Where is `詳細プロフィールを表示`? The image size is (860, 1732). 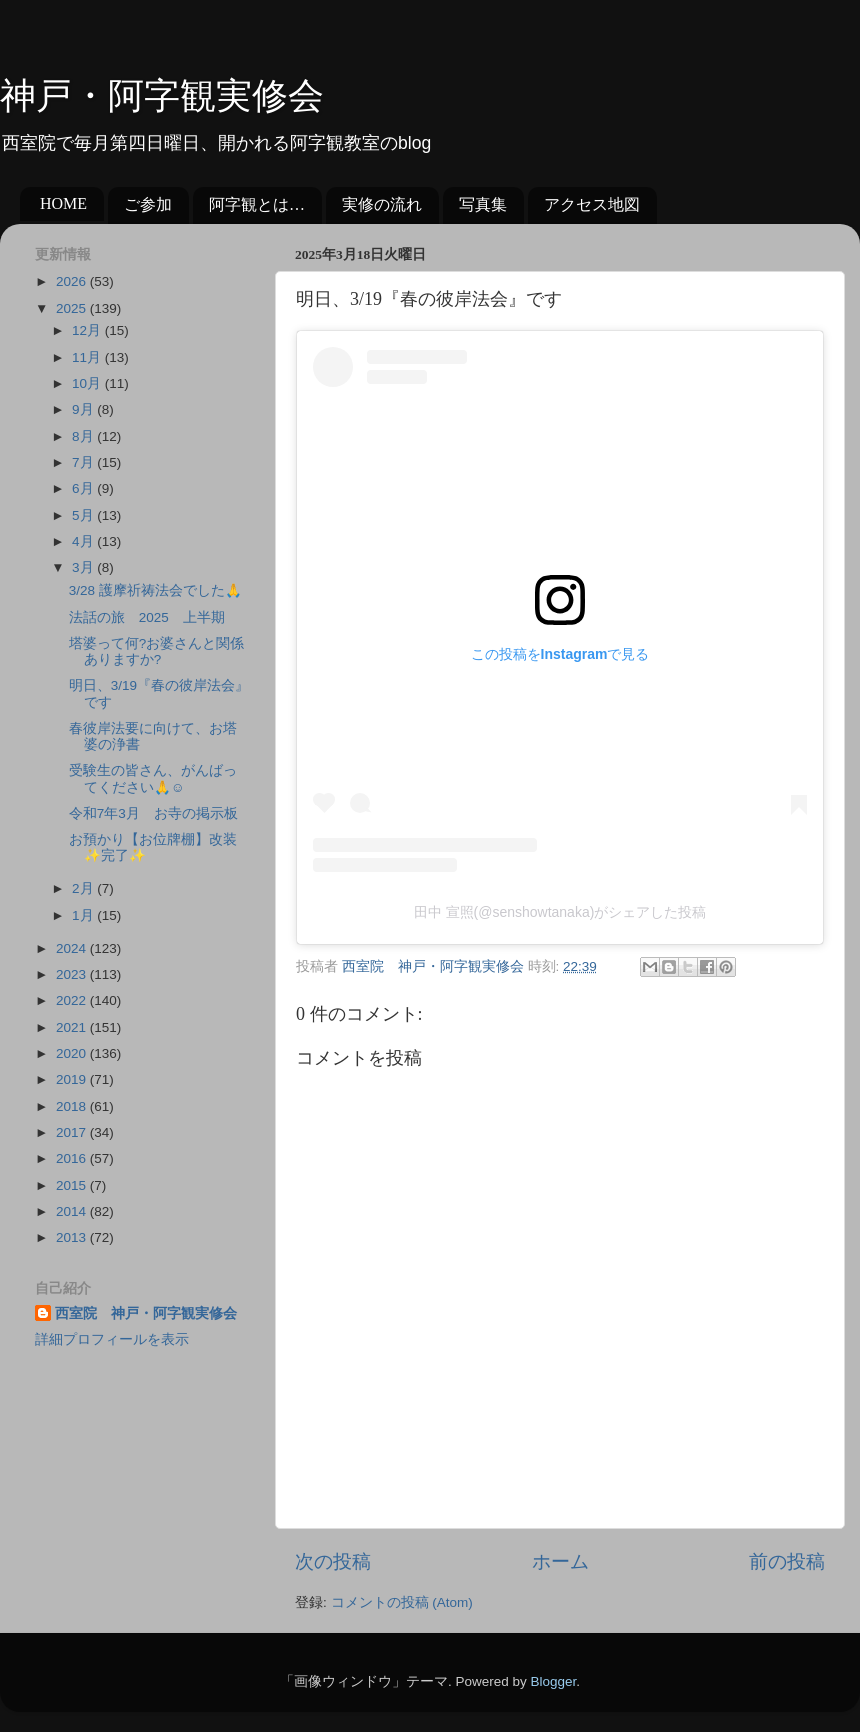
詳細プロフィールを表示 is located at coordinates (112, 1339).